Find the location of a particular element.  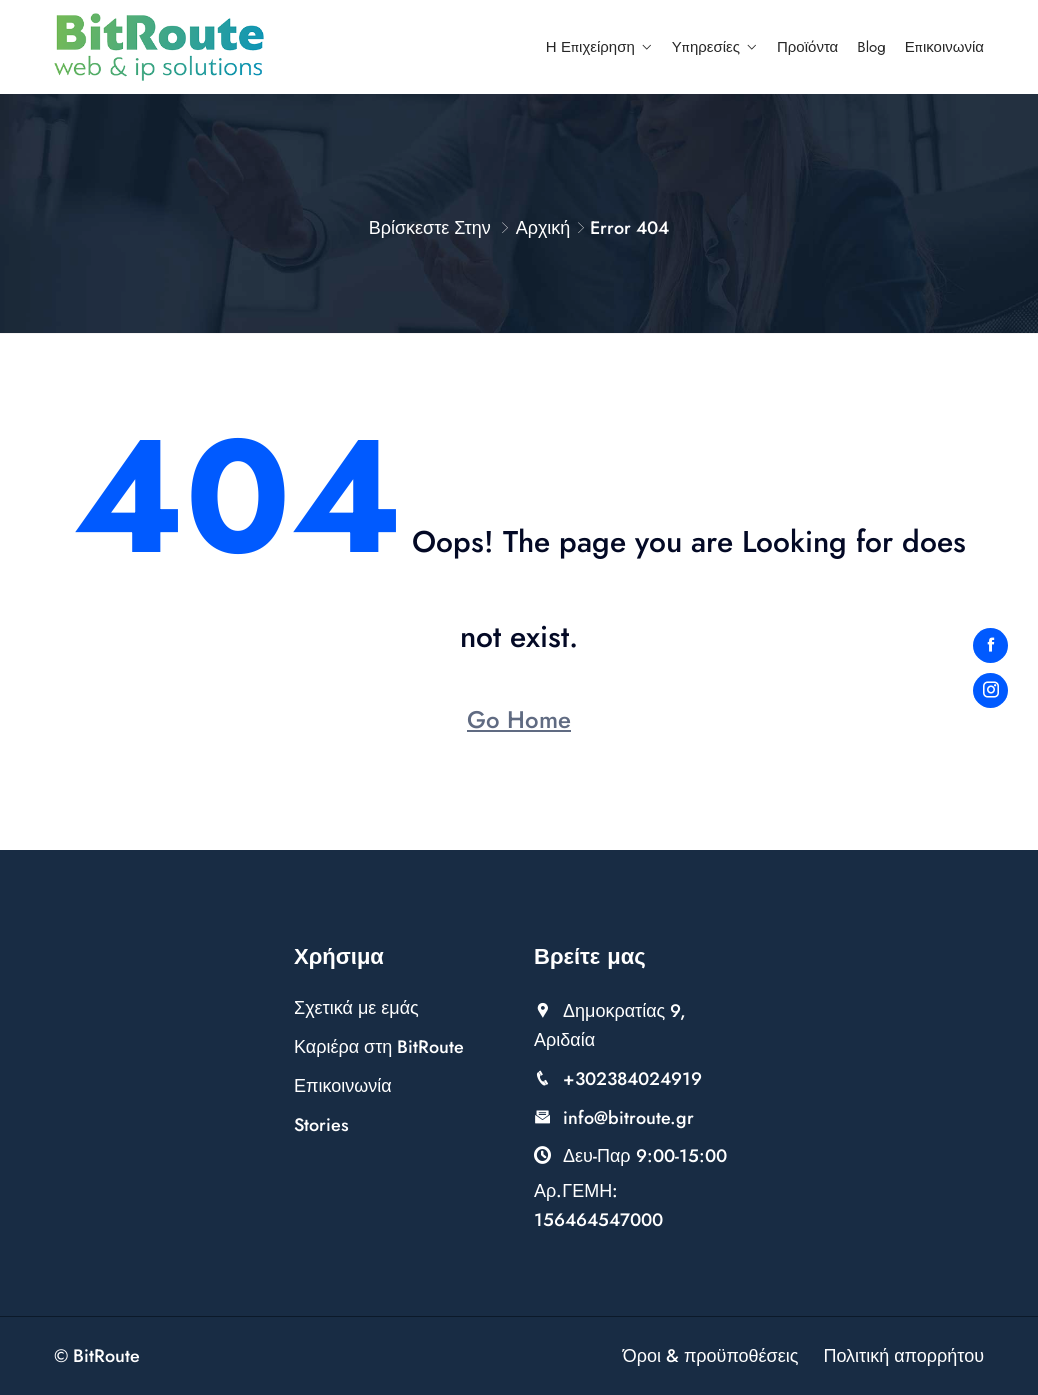

Go Home is located at coordinates (519, 719).